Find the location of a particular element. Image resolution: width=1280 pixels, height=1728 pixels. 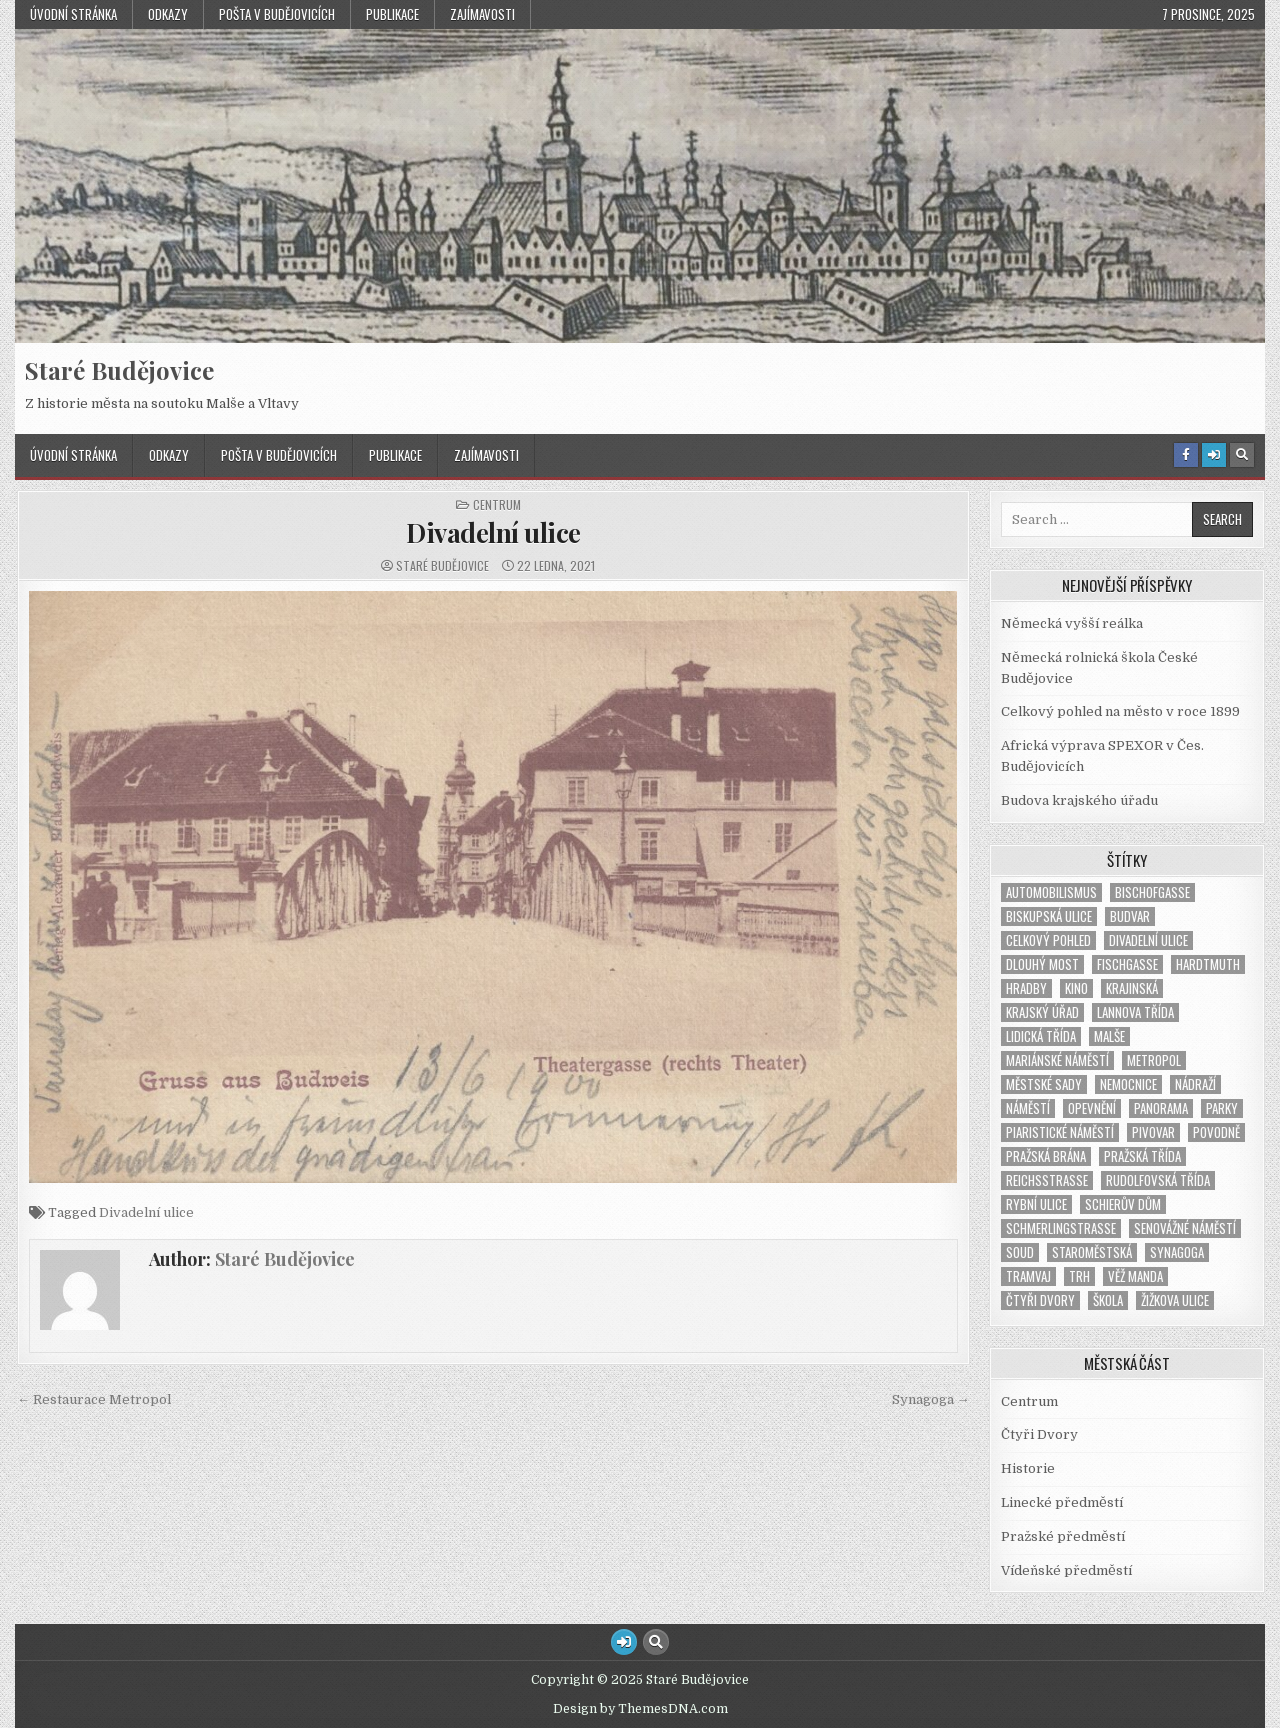

nádraží [nádraží (3 položky)] is located at coordinates (1195, 1084).